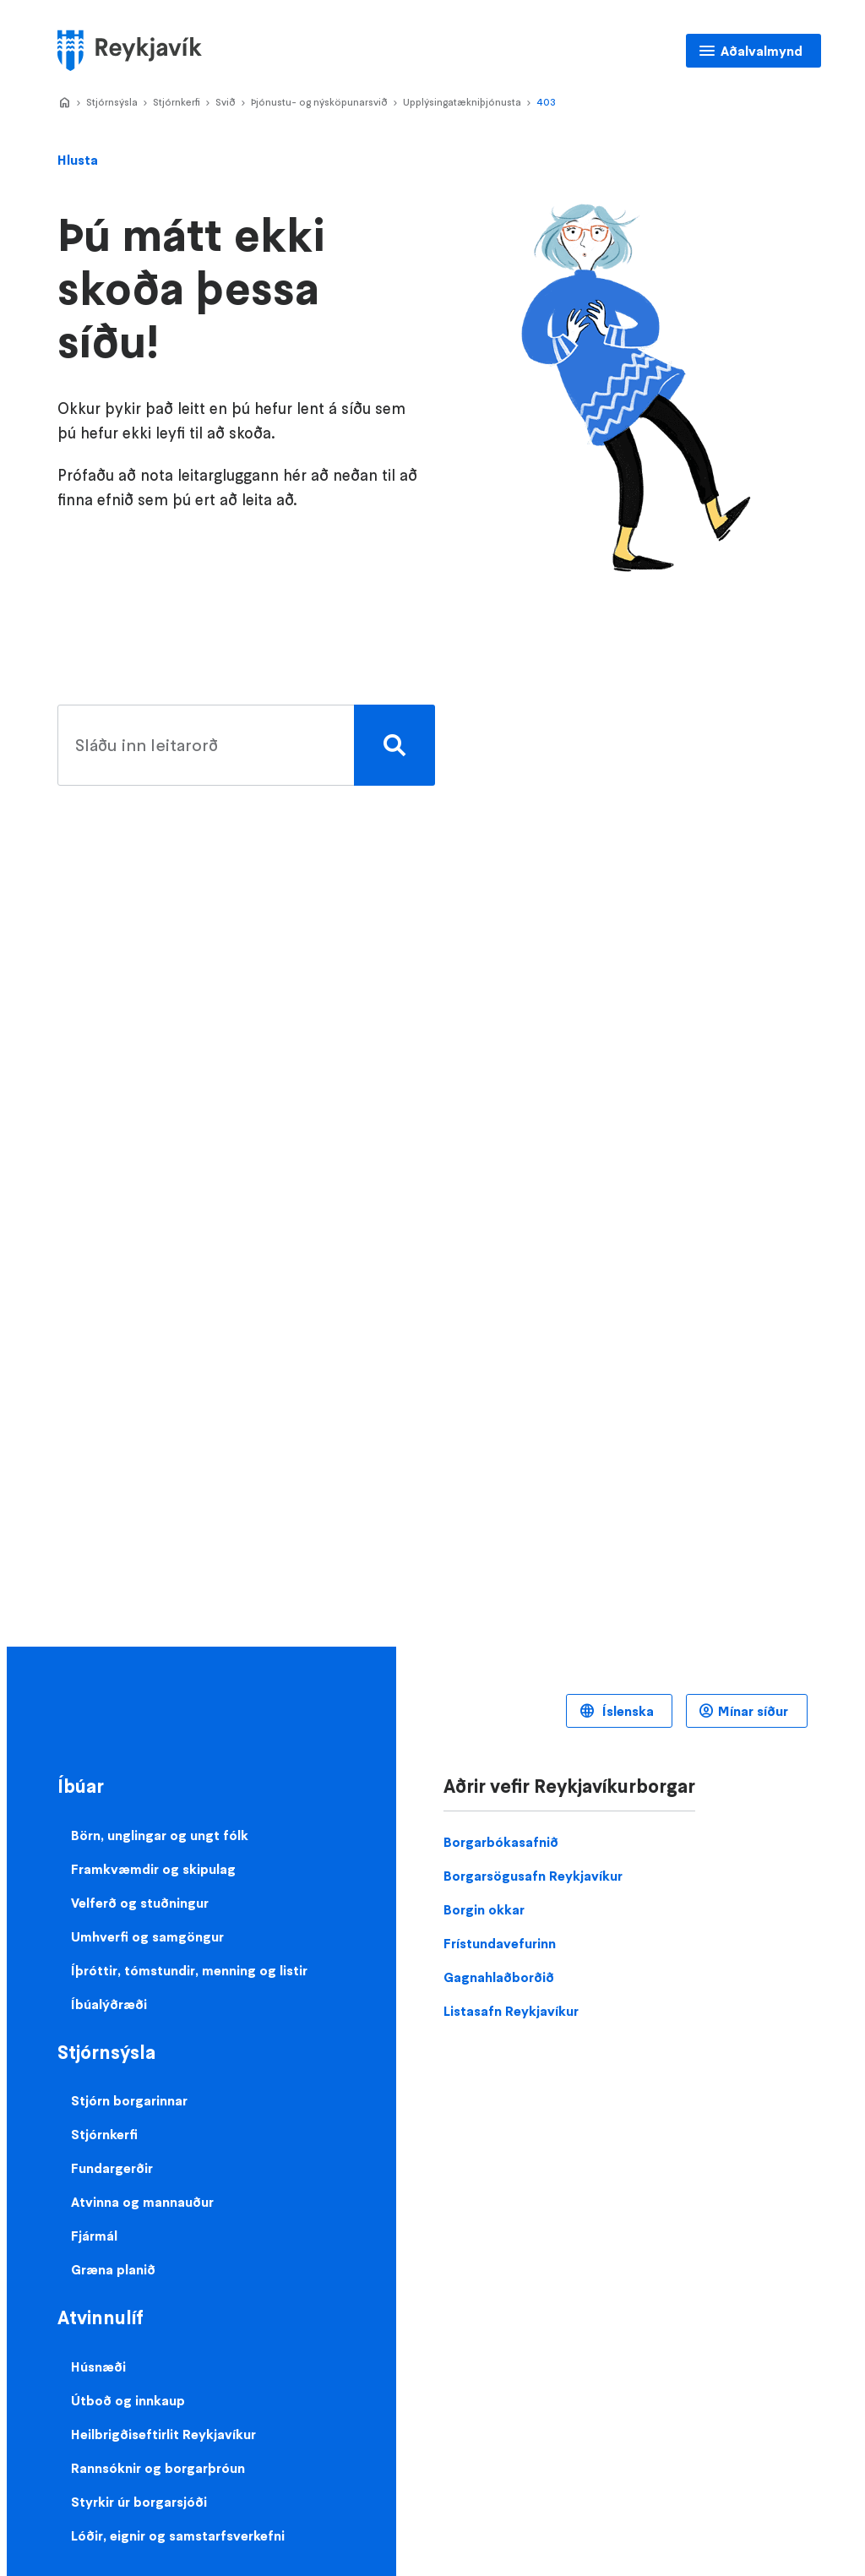 This screenshot has height=2576, width=865. Describe the element at coordinates (153, 1868) in the screenshot. I see `Framkvæmdir og skipulag` at that location.